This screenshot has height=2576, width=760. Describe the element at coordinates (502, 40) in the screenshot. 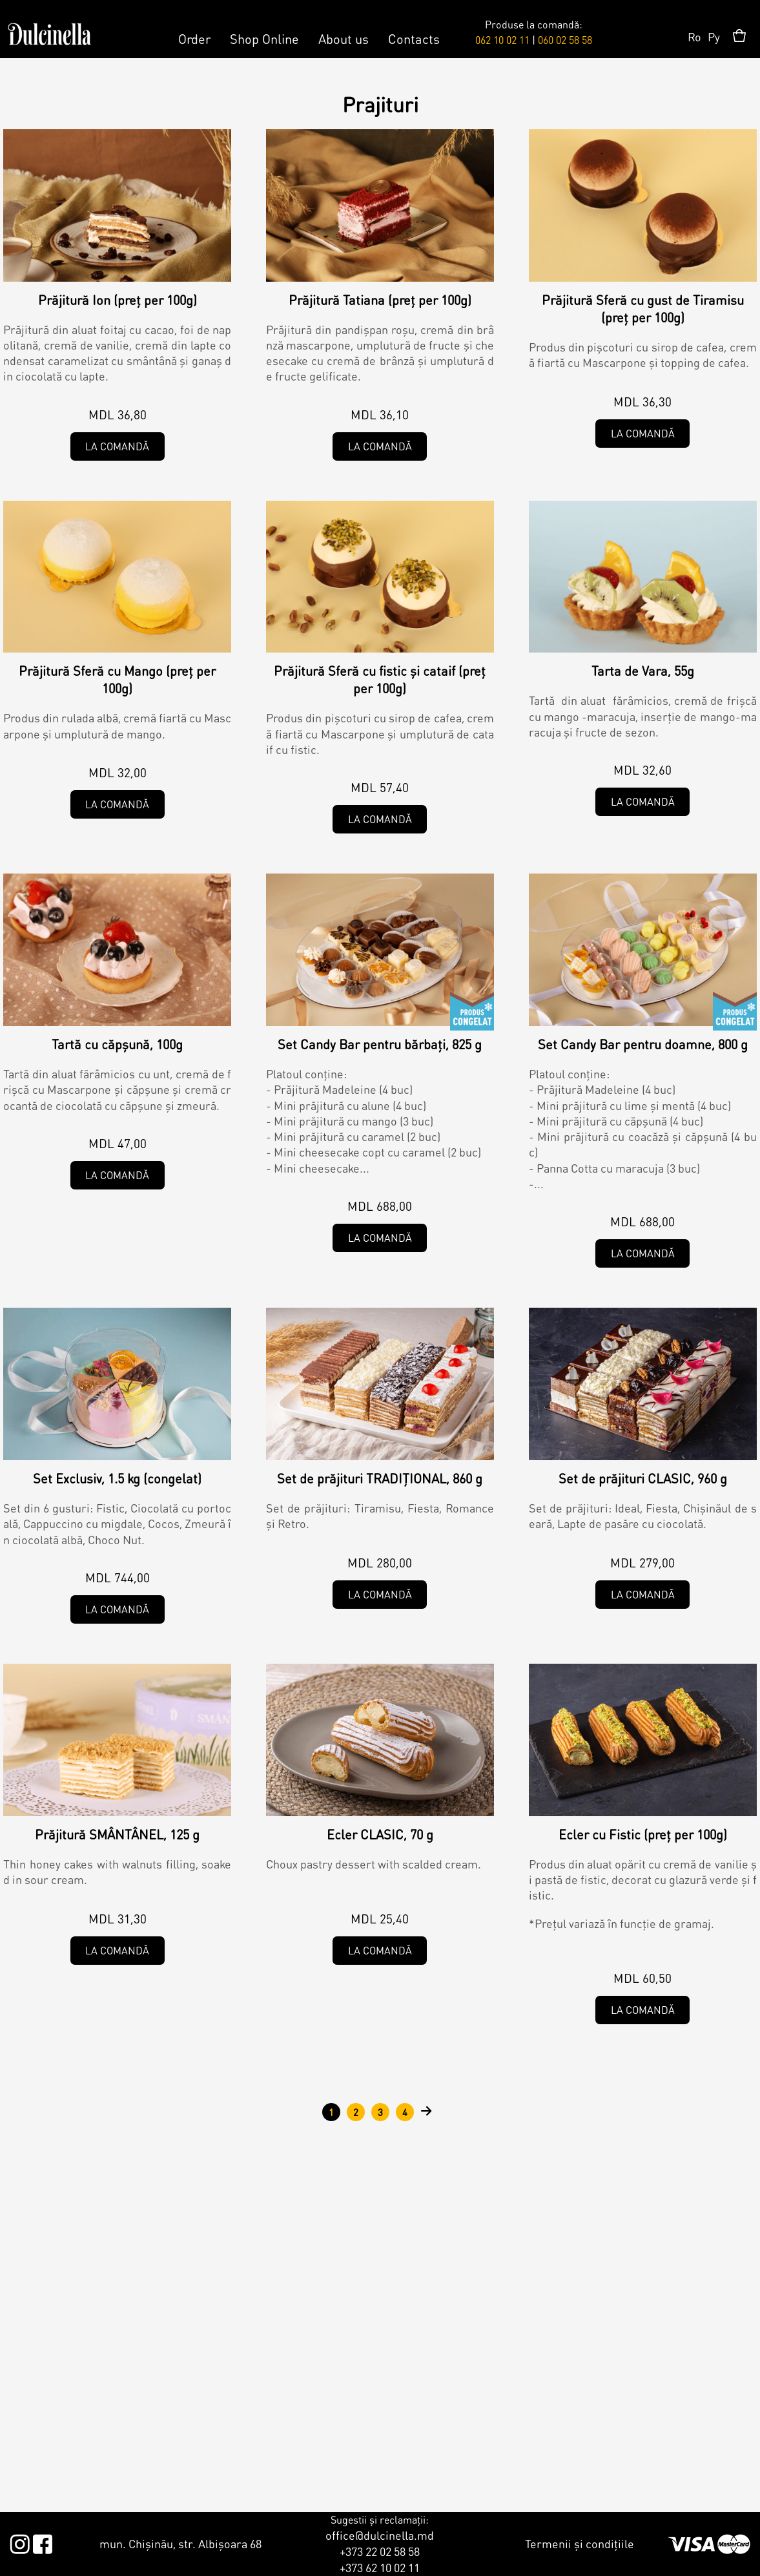

I see `062 10 02 11` at that location.